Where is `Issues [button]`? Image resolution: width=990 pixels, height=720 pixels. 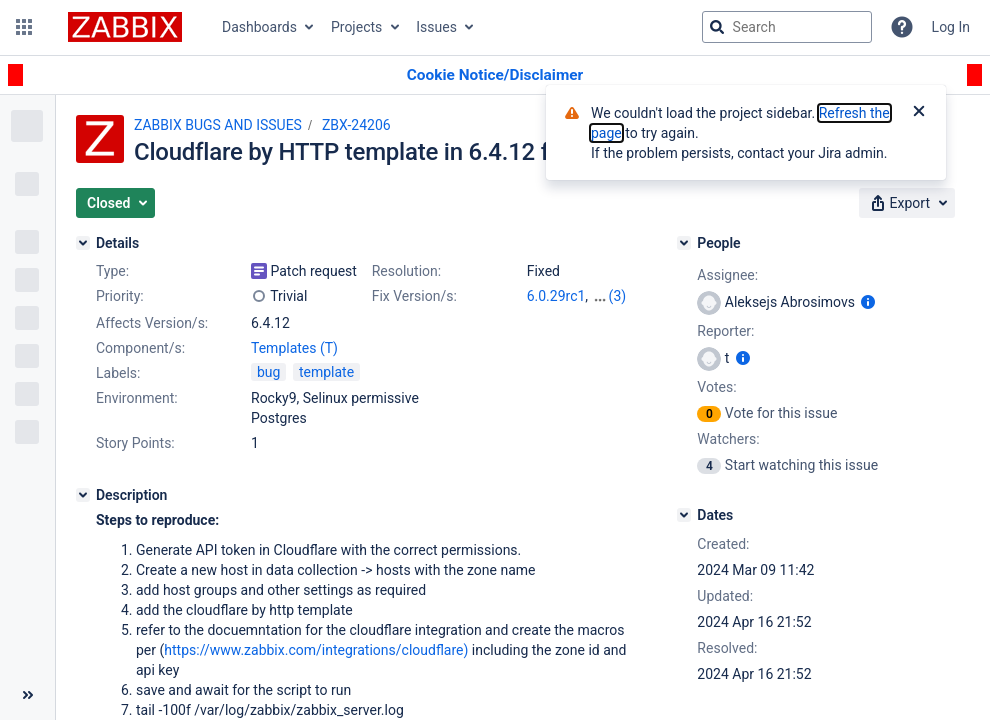 Issues [button] is located at coordinates (436, 27).